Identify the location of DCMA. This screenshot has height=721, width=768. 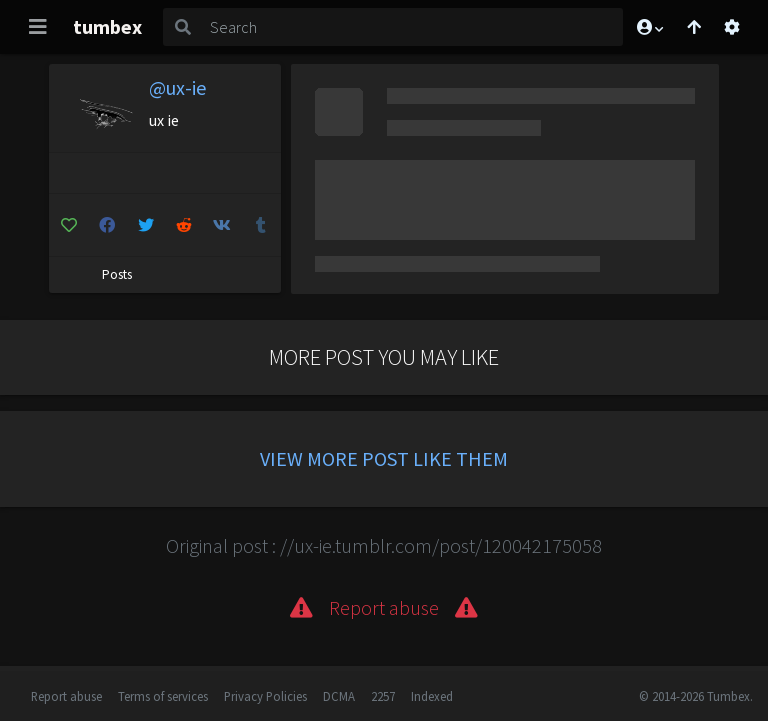
(339, 696).